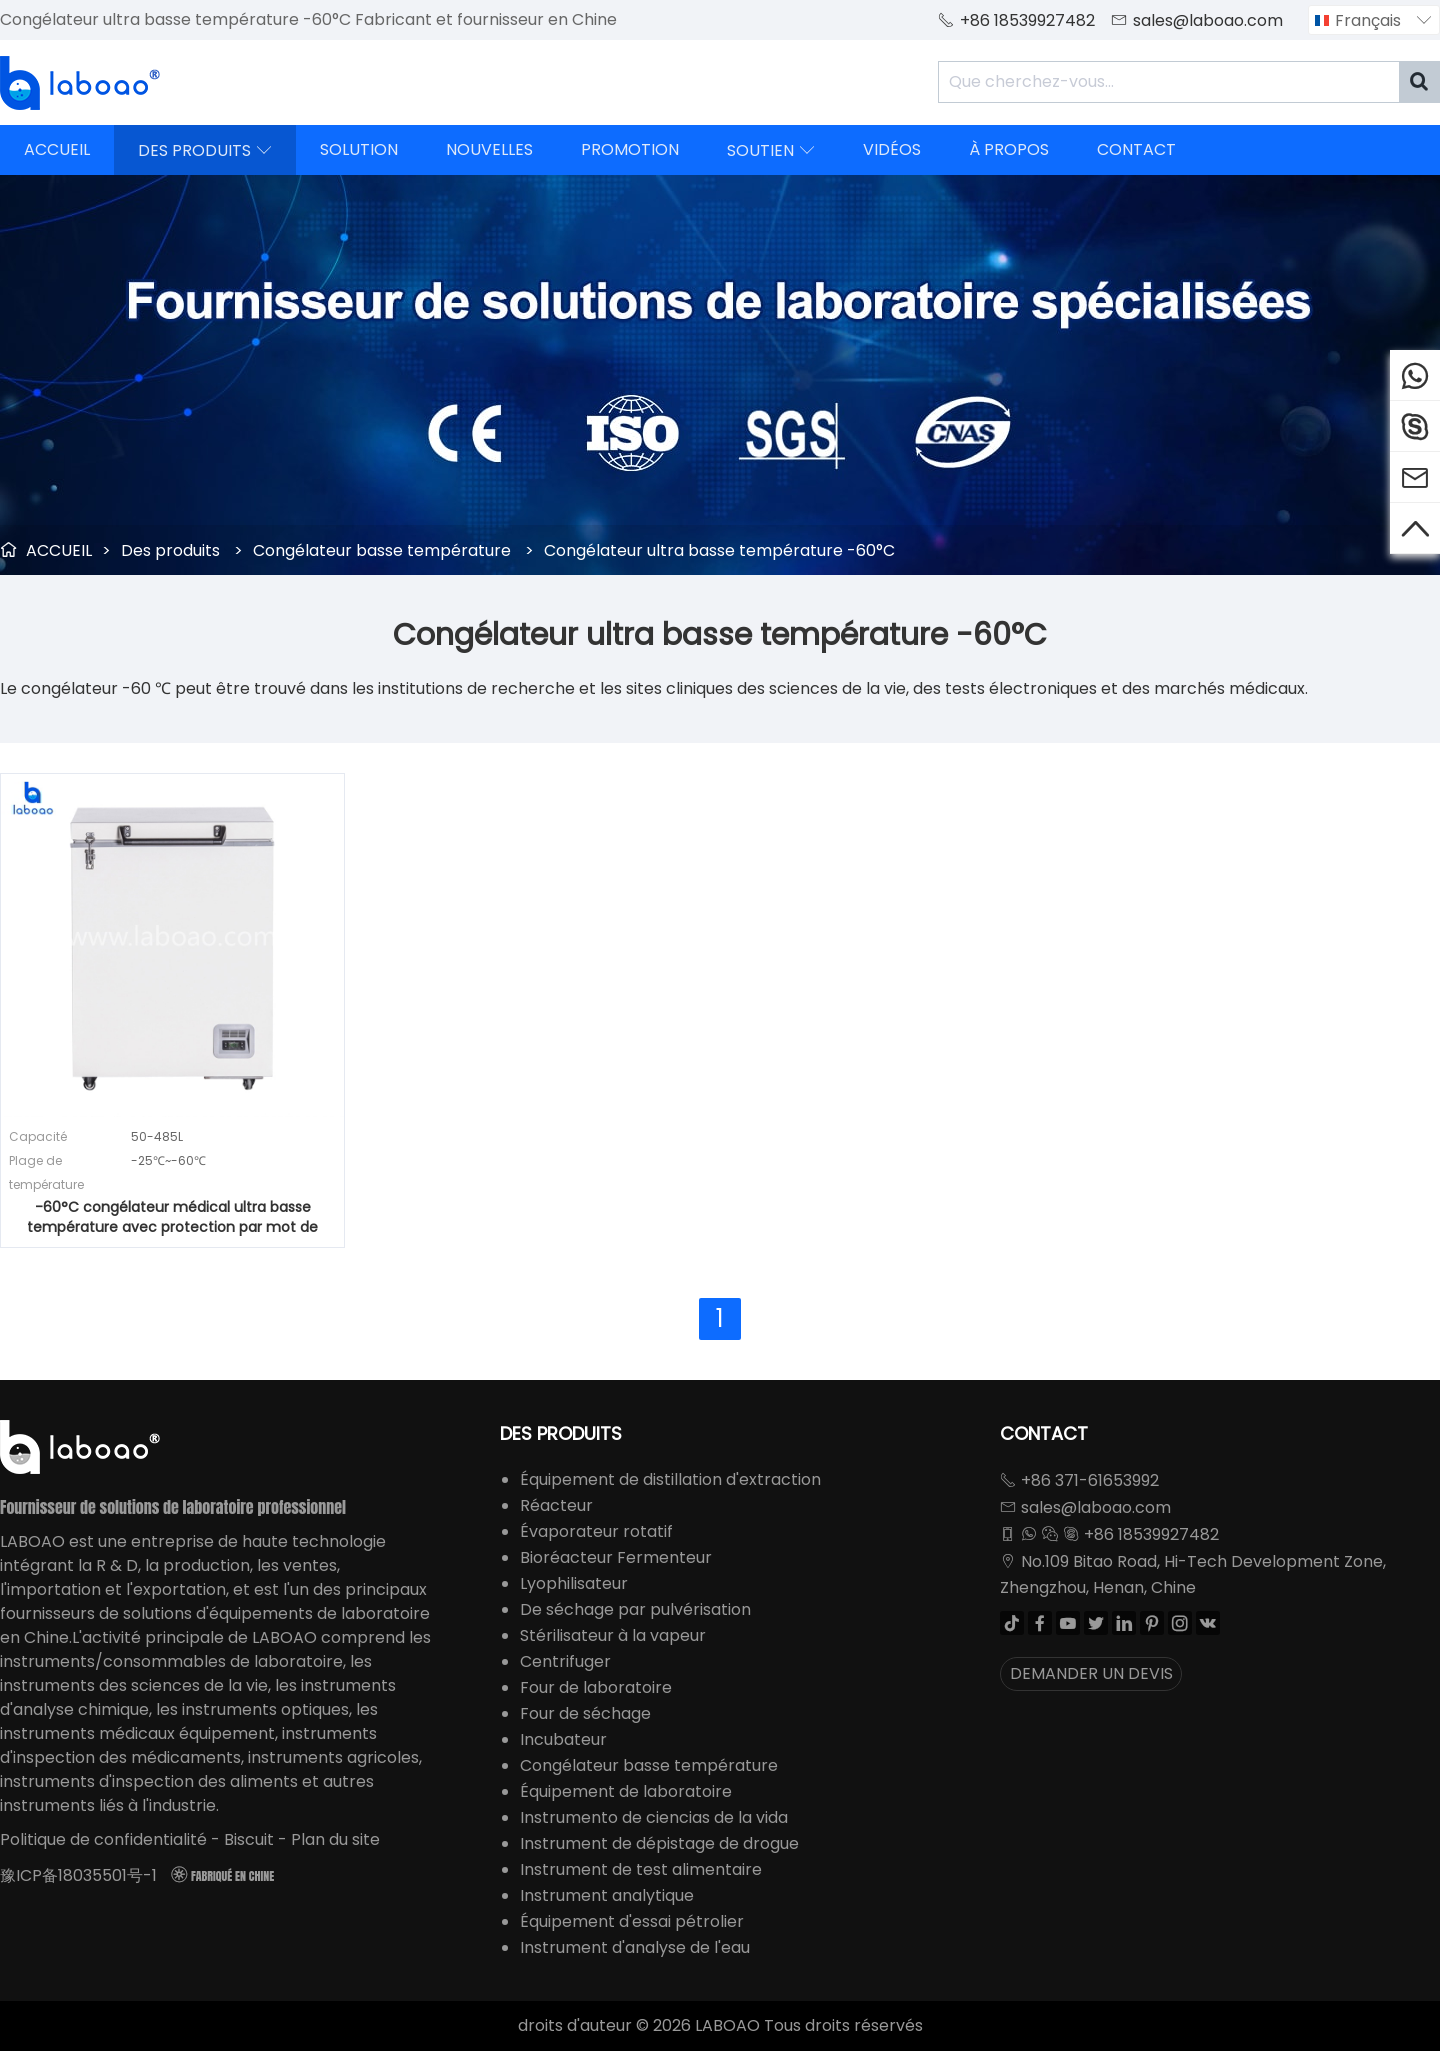 This screenshot has height=2051, width=1440. Describe the element at coordinates (626, 1791) in the screenshot. I see `Équipement de laboratoire` at that location.